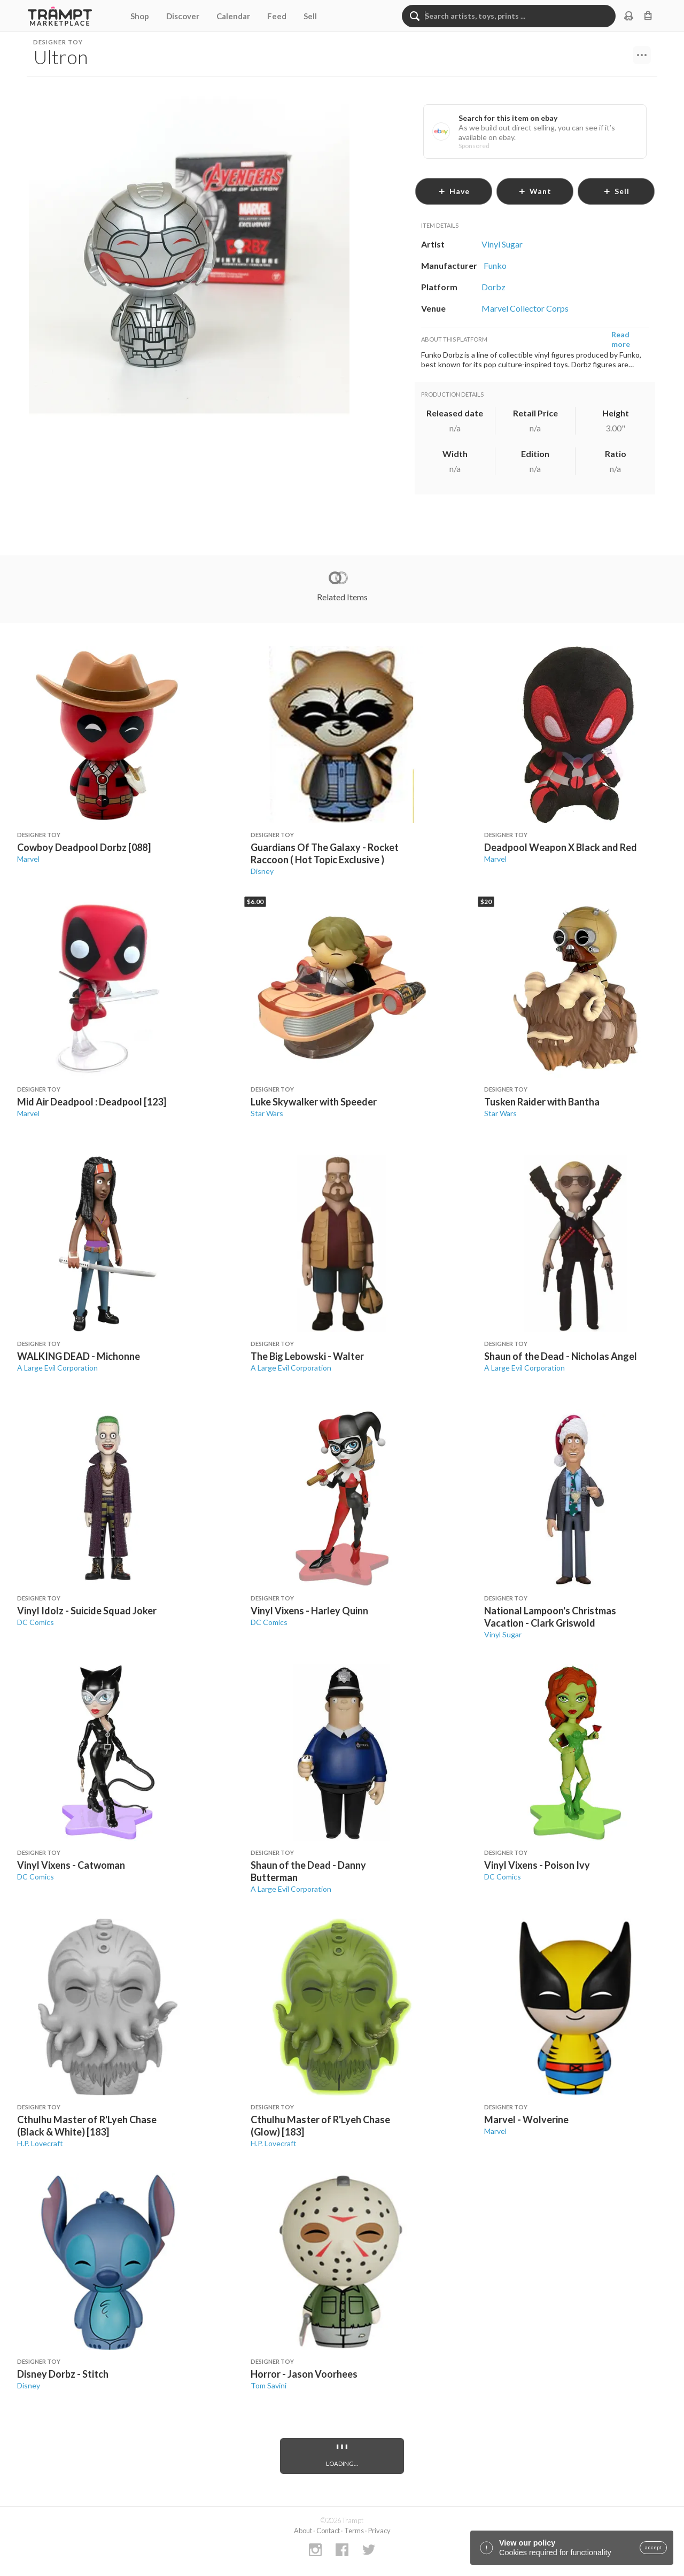 This screenshot has height=2576, width=684. What do you see at coordinates (314, 1102) in the screenshot?
I see `Luke Skywalker with Speeder` at bounding box center [314, 1102].